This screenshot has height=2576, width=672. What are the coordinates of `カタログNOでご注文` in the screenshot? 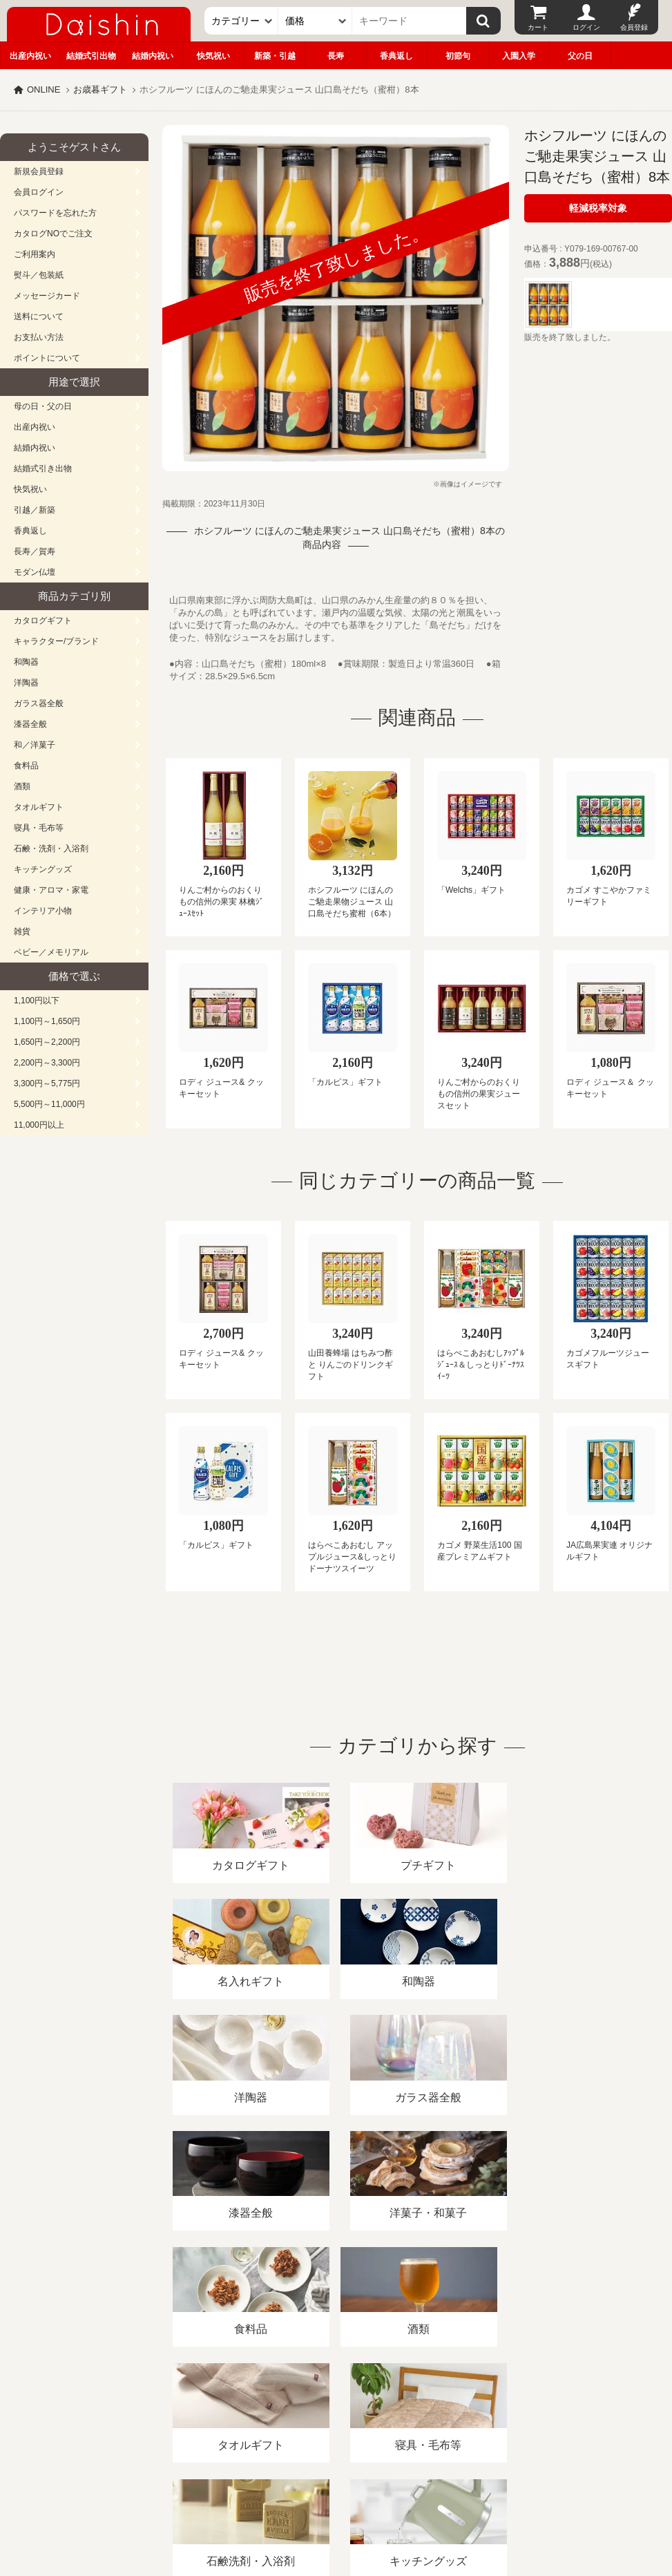 It's located at (53, 233).